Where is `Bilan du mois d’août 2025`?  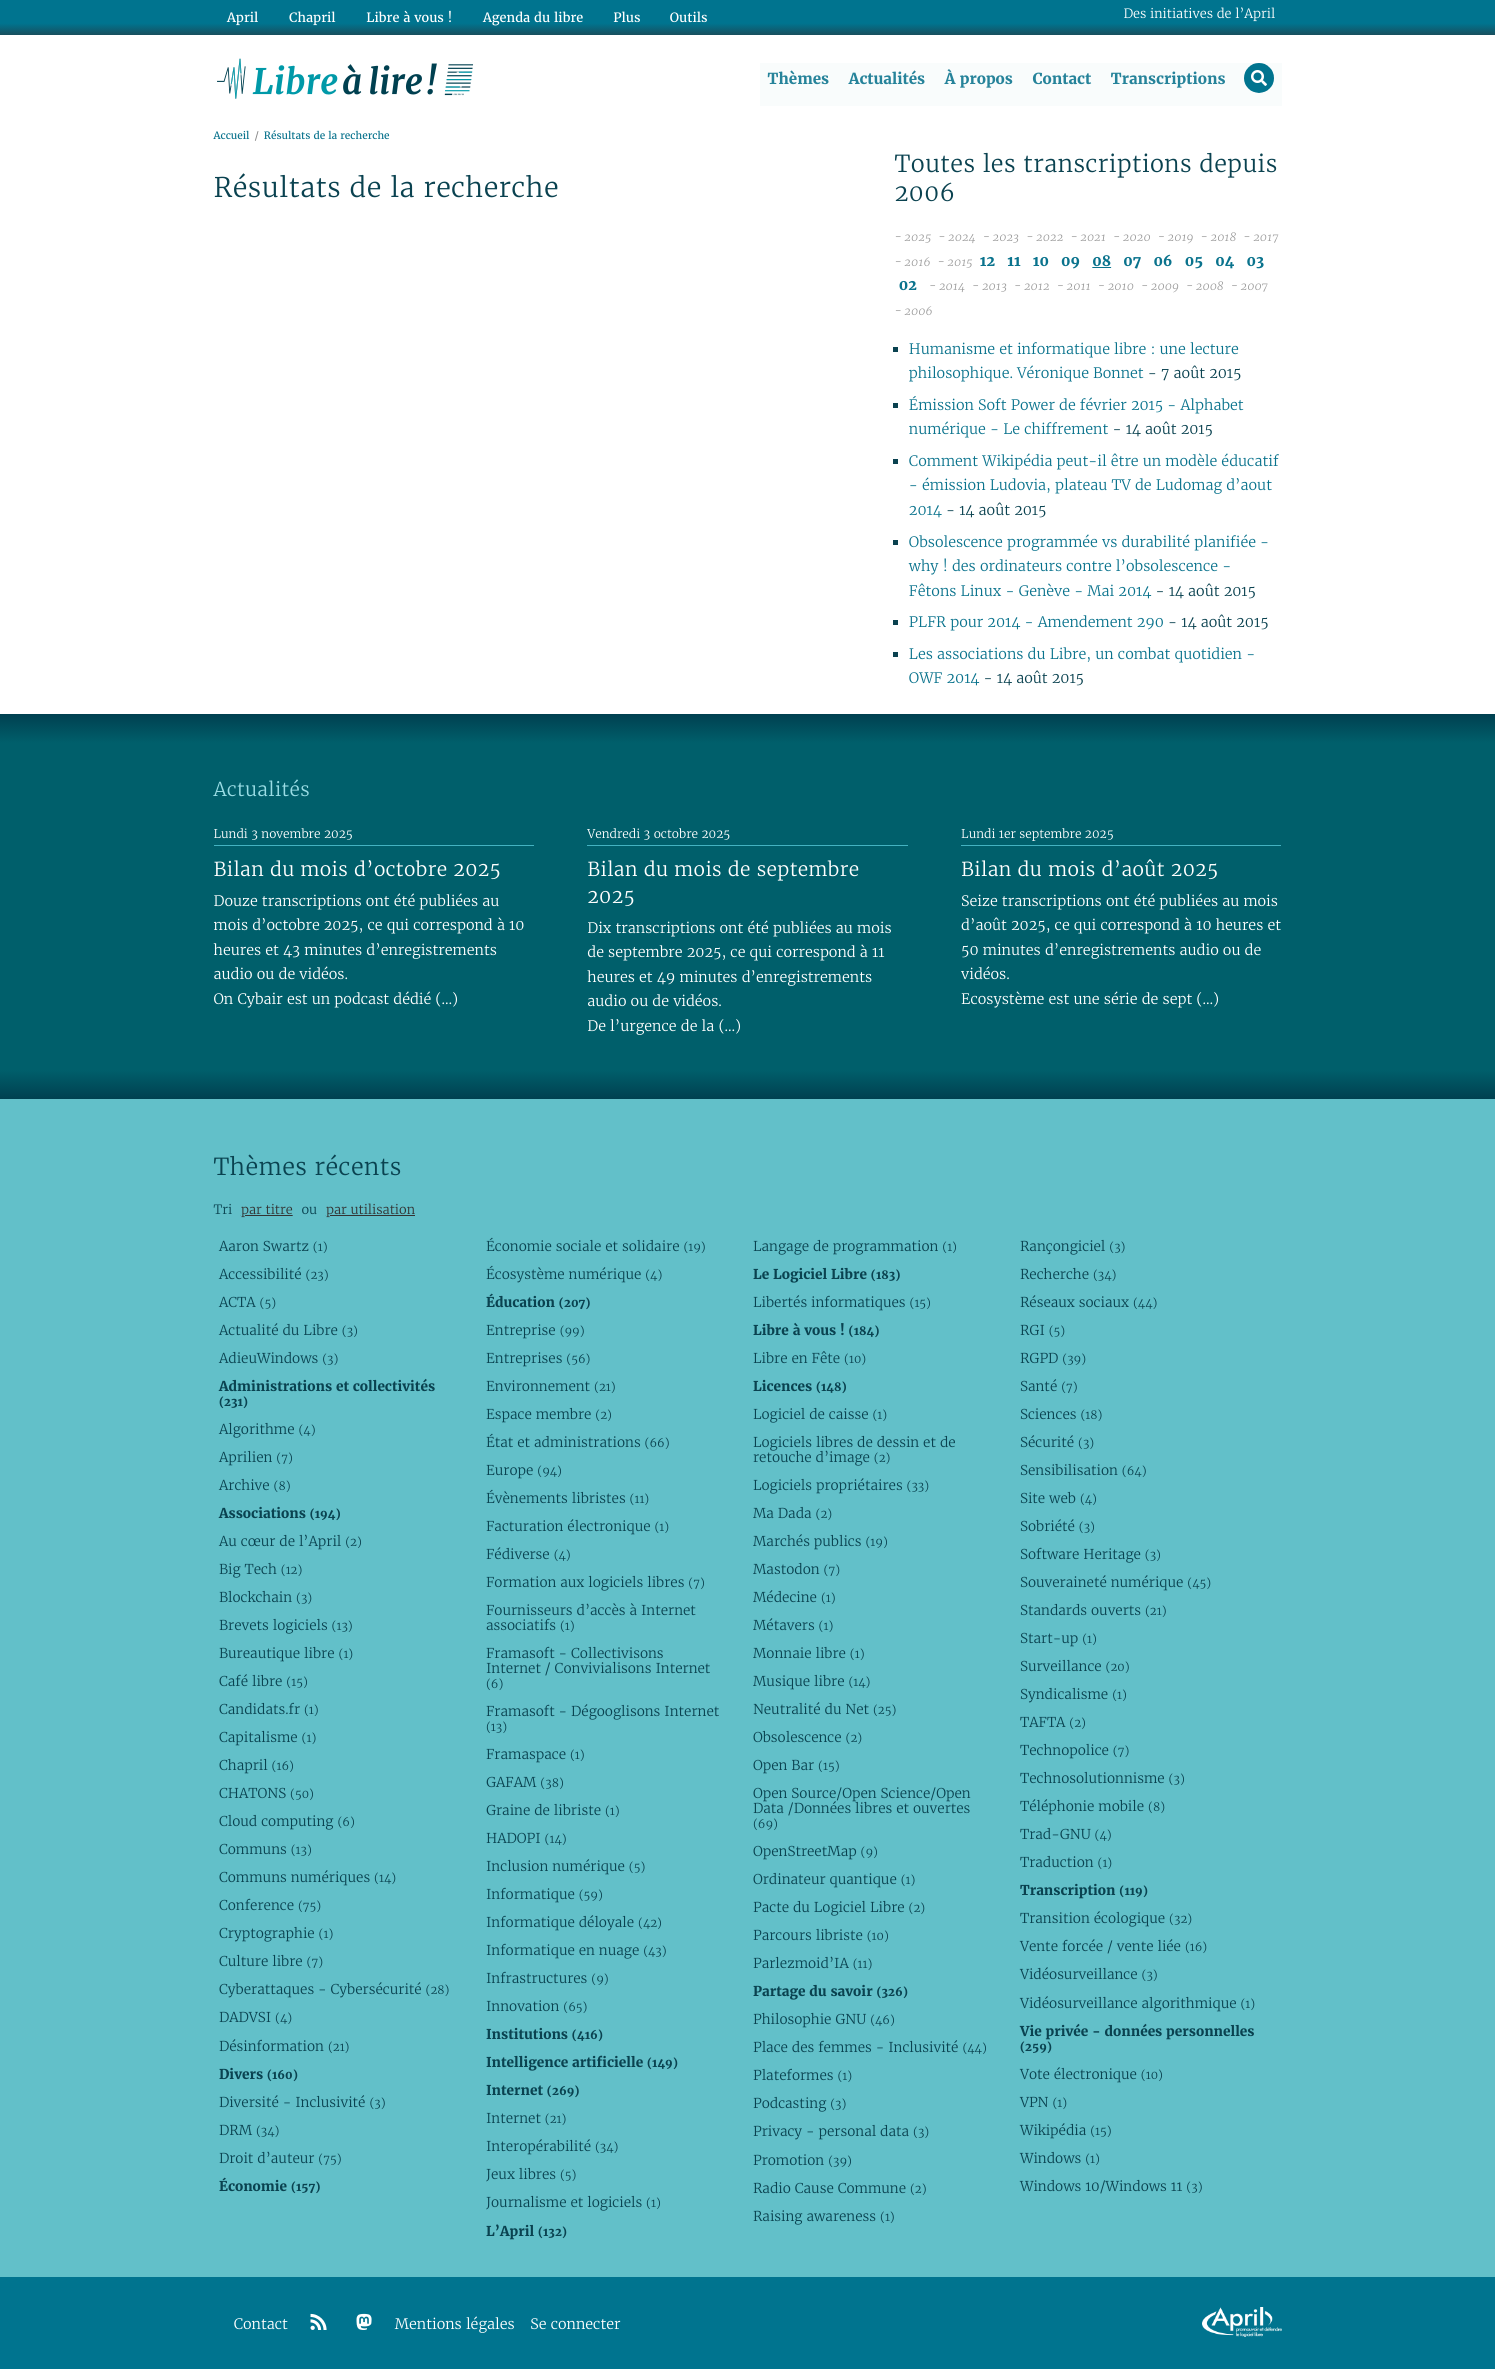 Bilan du mois d’août 2025 is located at coordinates (1089, 869).